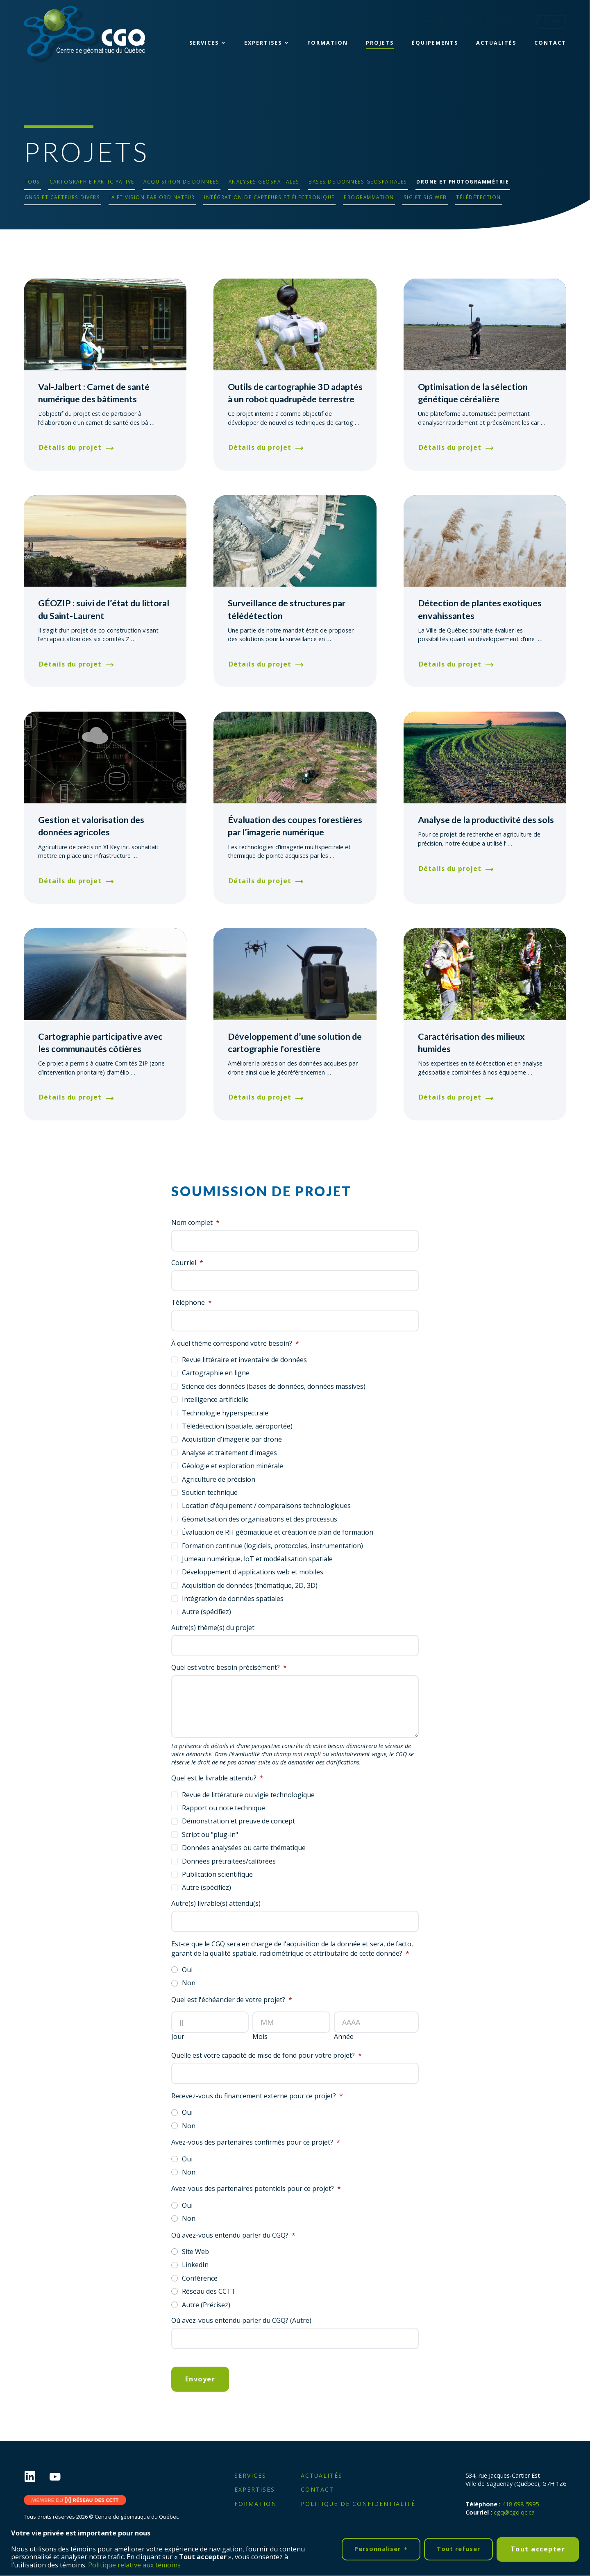 The width and height of the screenshot is (590, 2576). I want to click on Données prétraitées/calibrées, so click(229, 1861).